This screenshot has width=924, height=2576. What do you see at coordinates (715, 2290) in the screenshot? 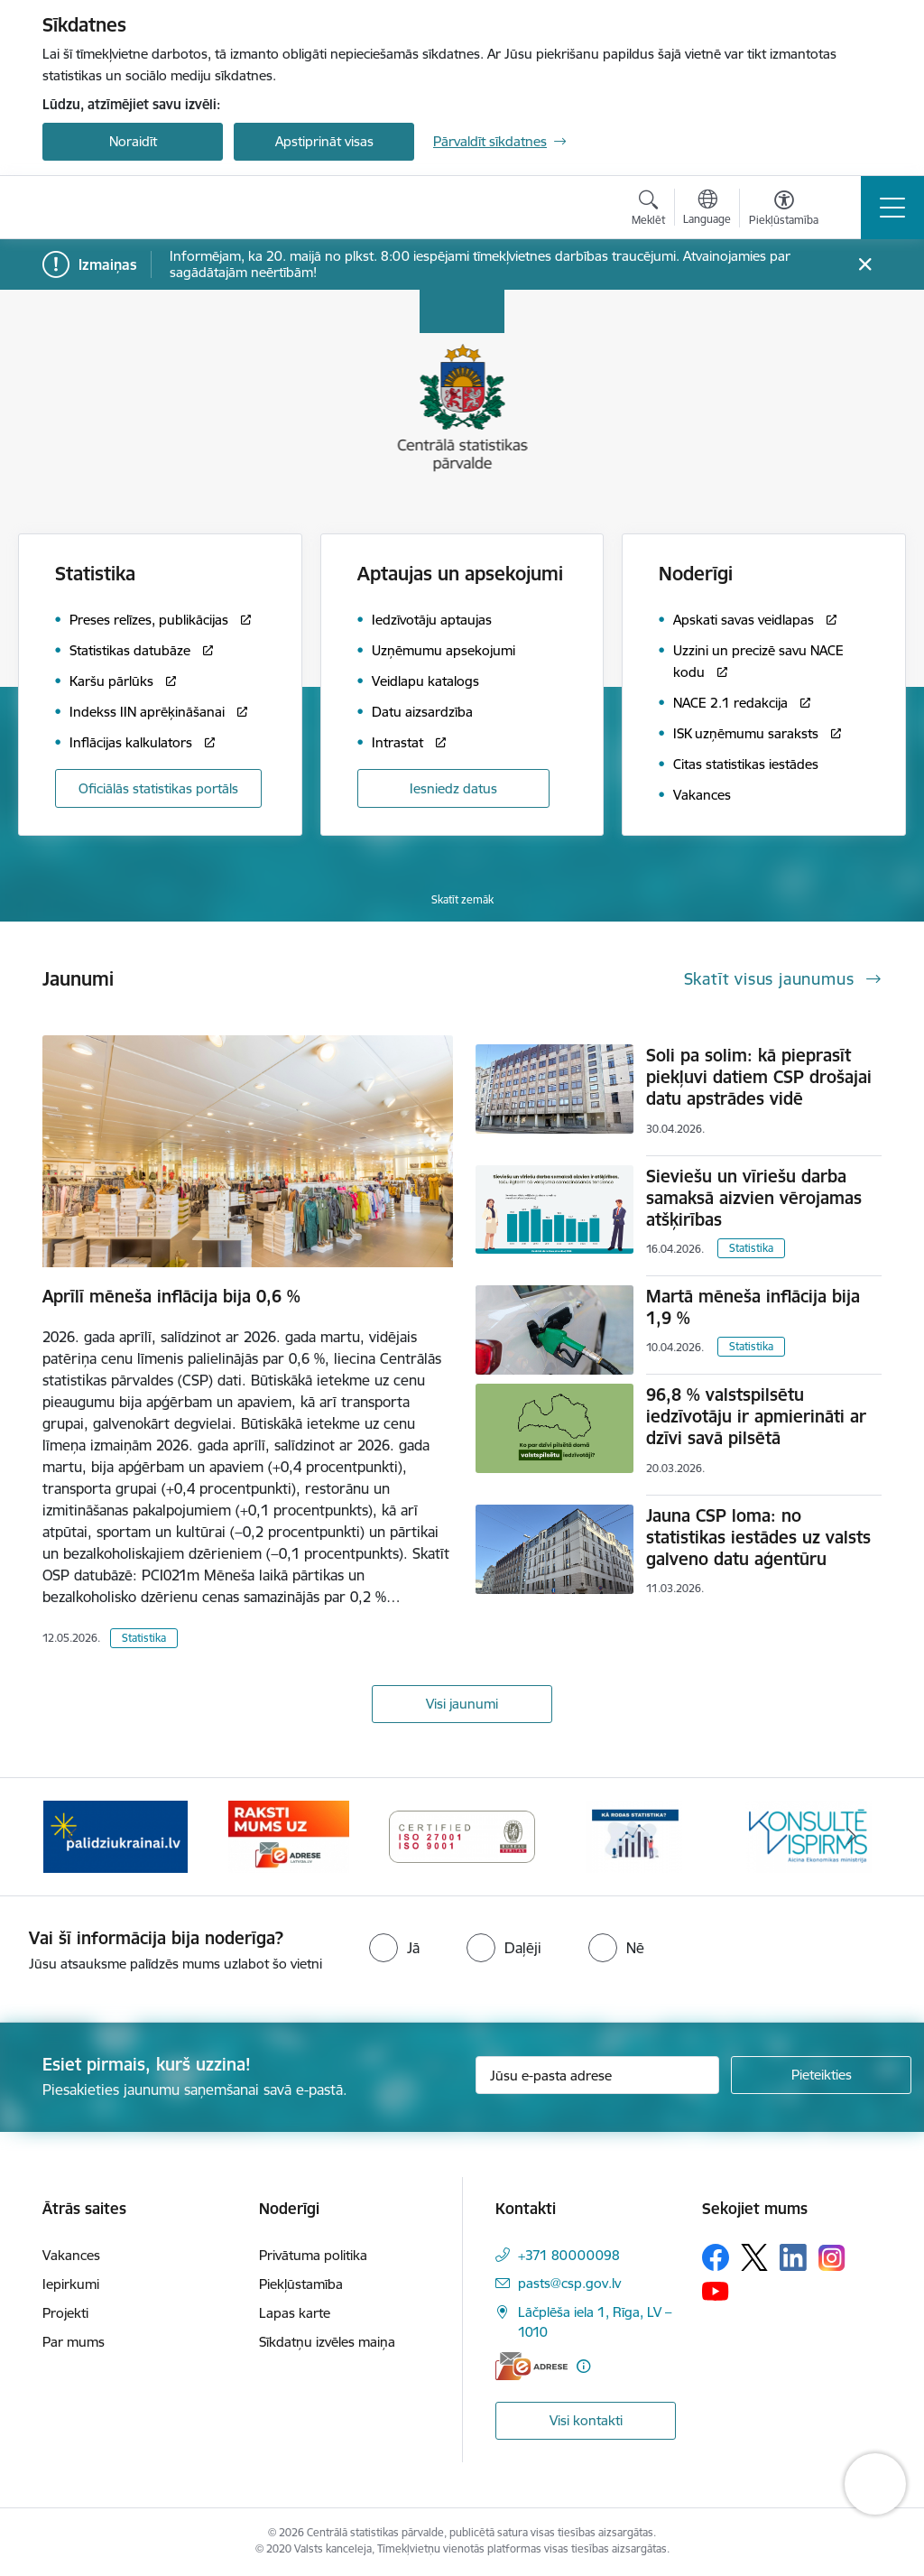
I see `[Sekojiet mums Youtube]` at bounding box center [715, 2290].